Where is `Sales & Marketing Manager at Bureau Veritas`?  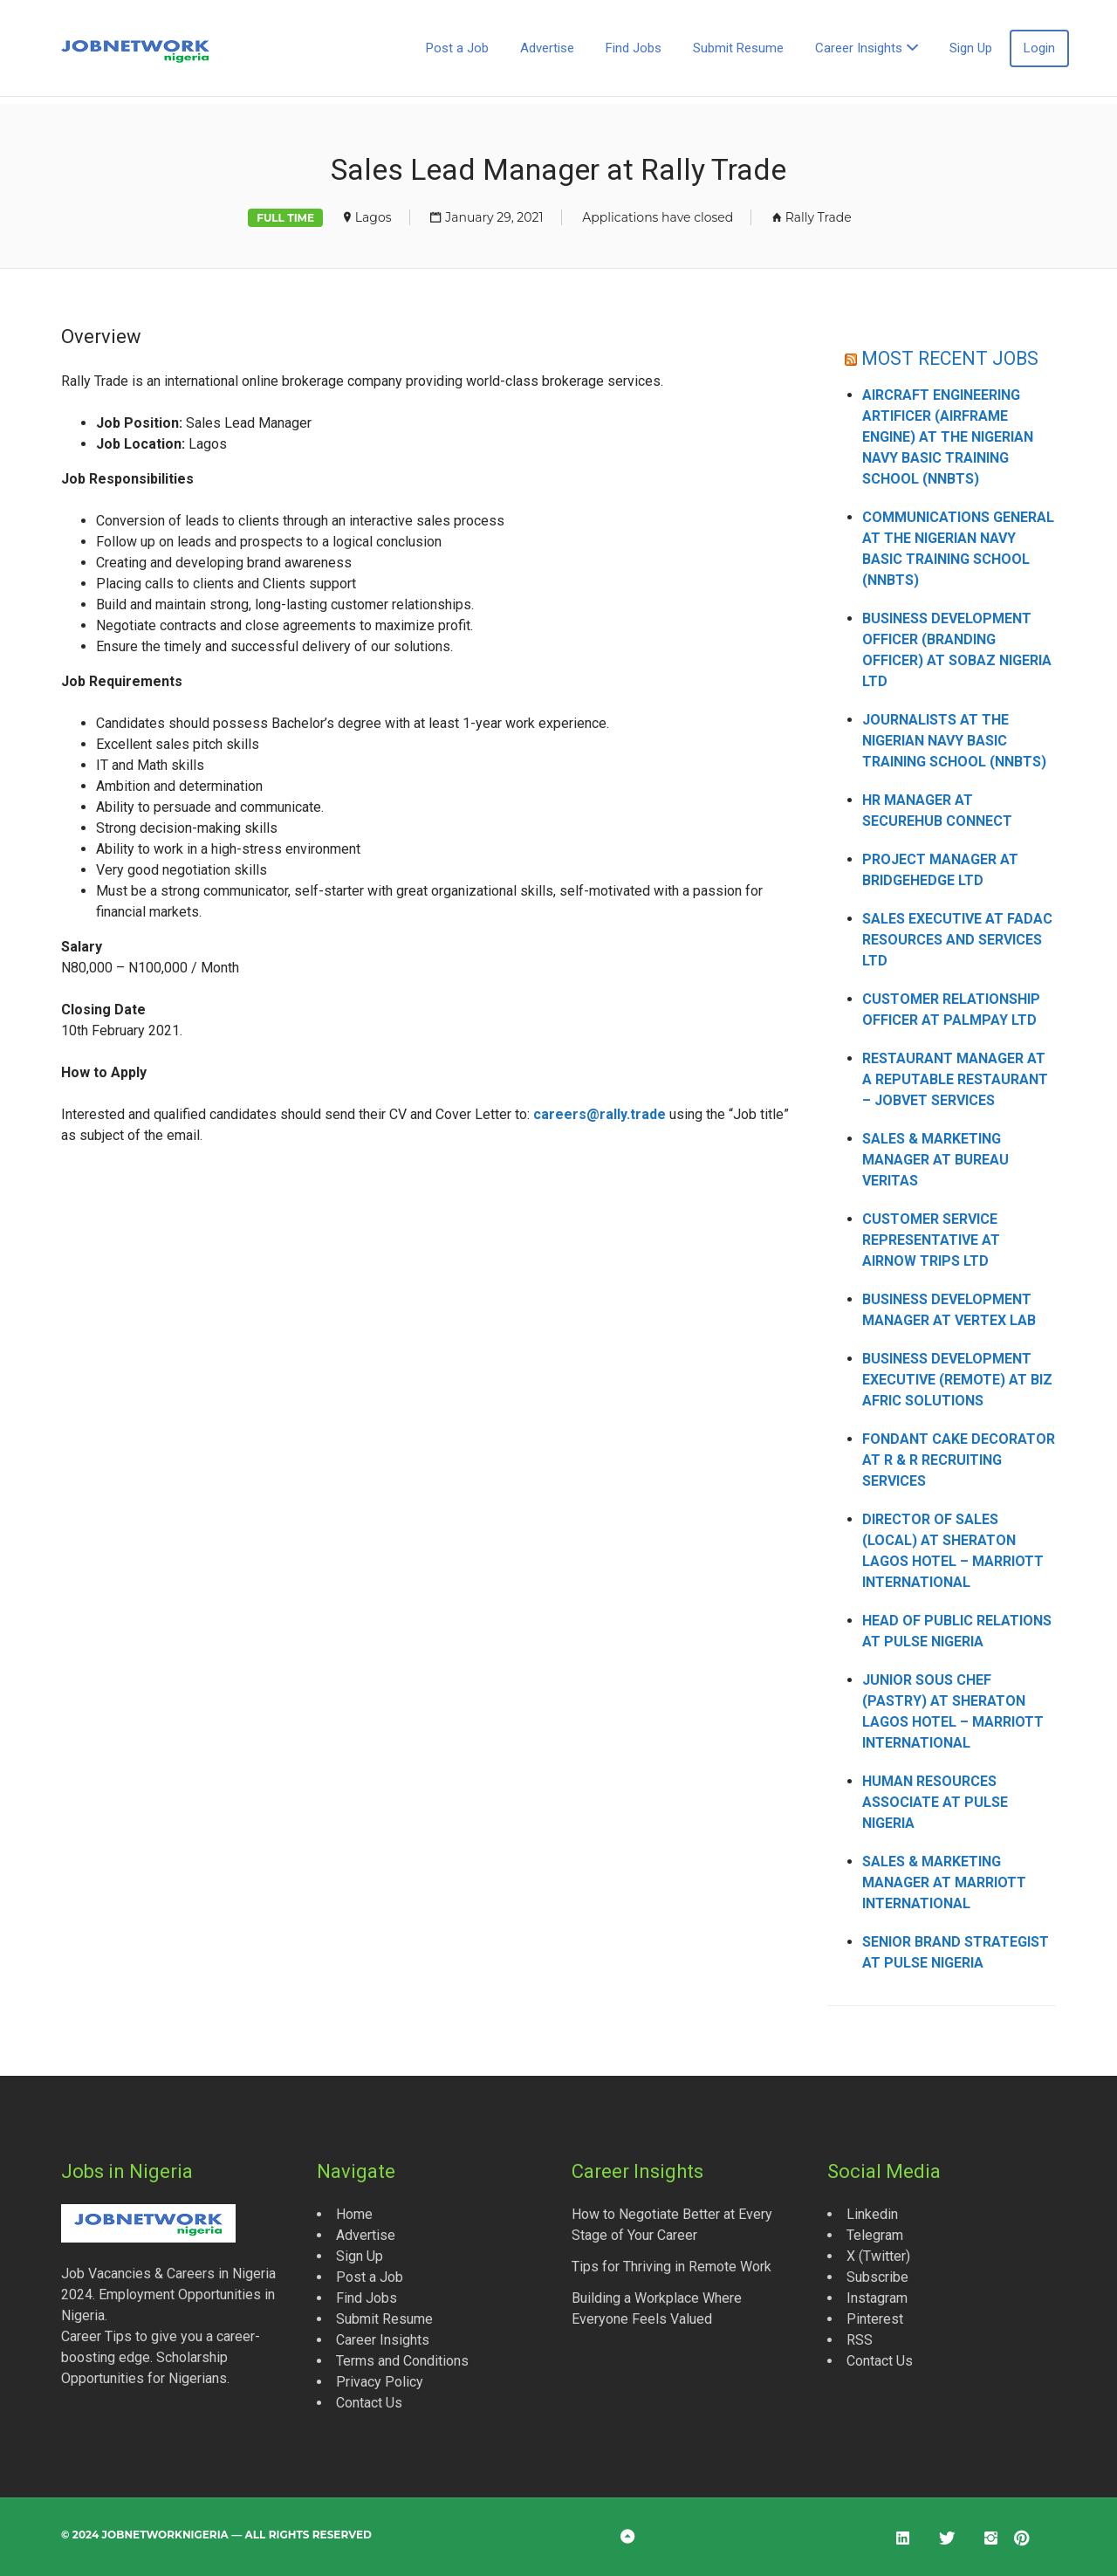 Sales & Marketing Manager at Bureau Veritas is located at coordinates (935, 1159).